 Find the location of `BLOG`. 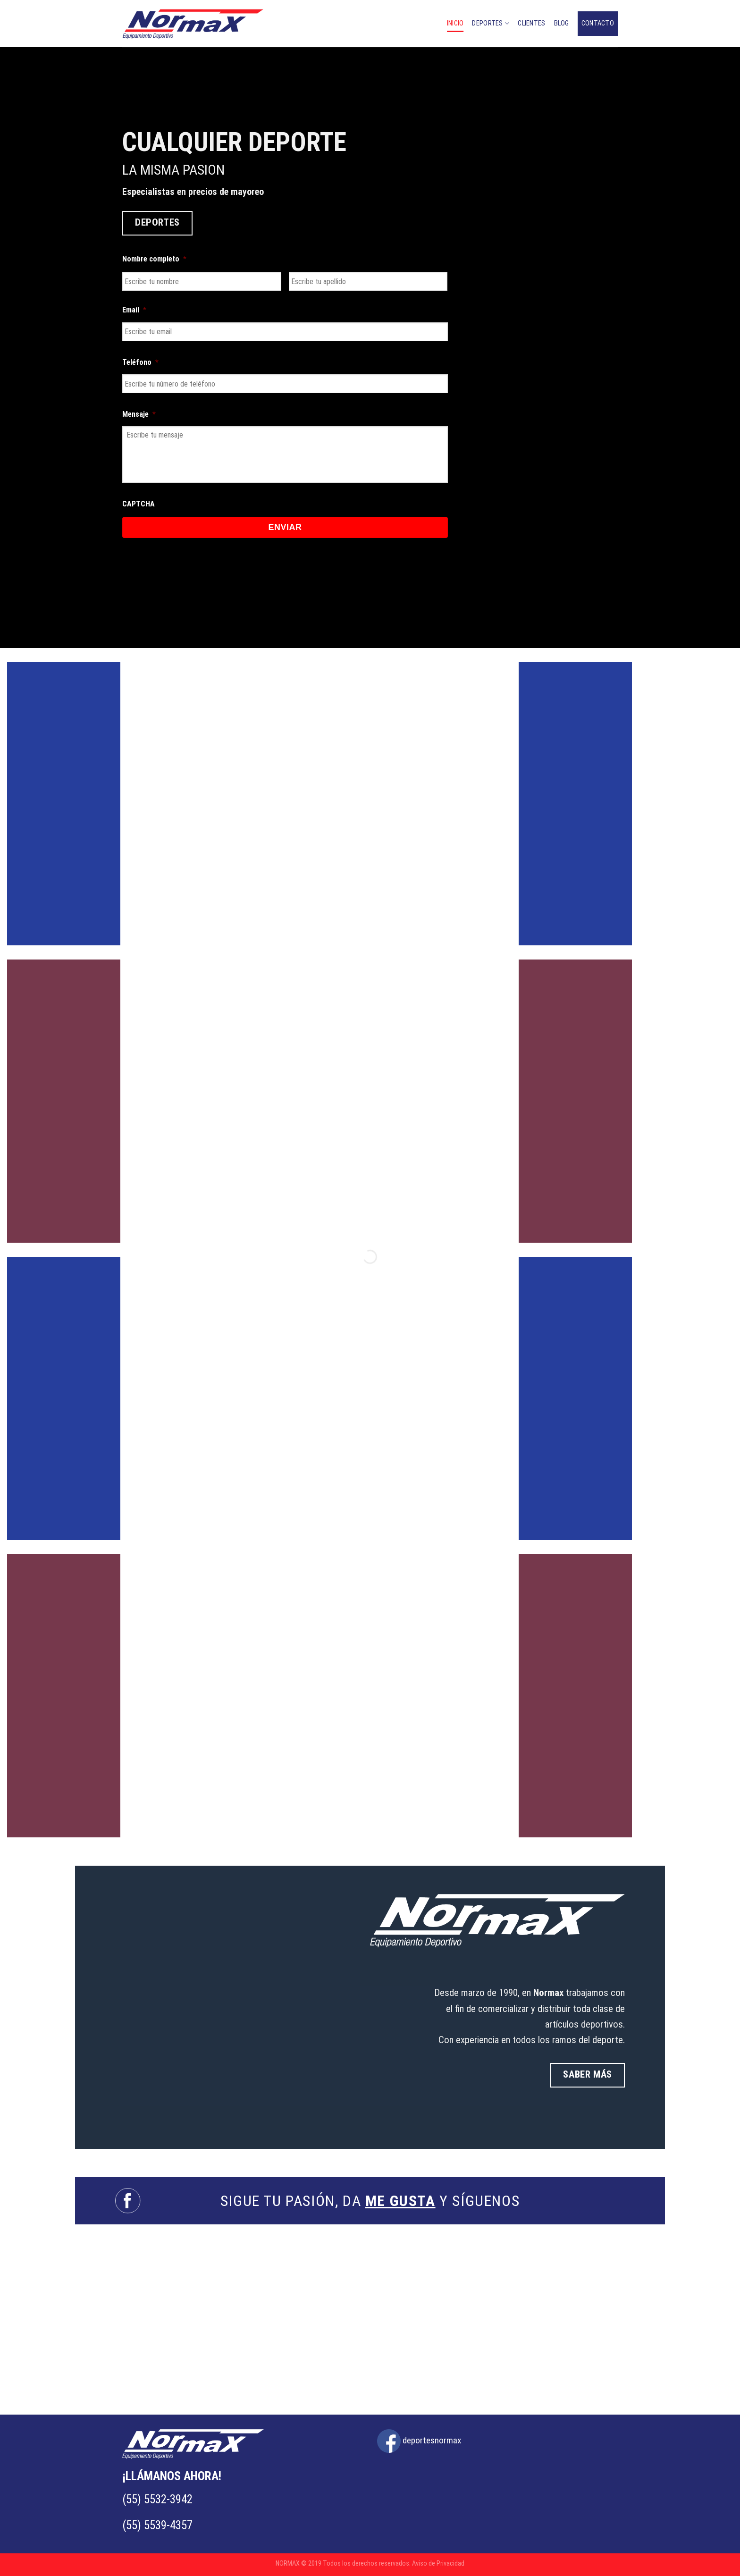

BLOG is located at coordinates (561, 23).